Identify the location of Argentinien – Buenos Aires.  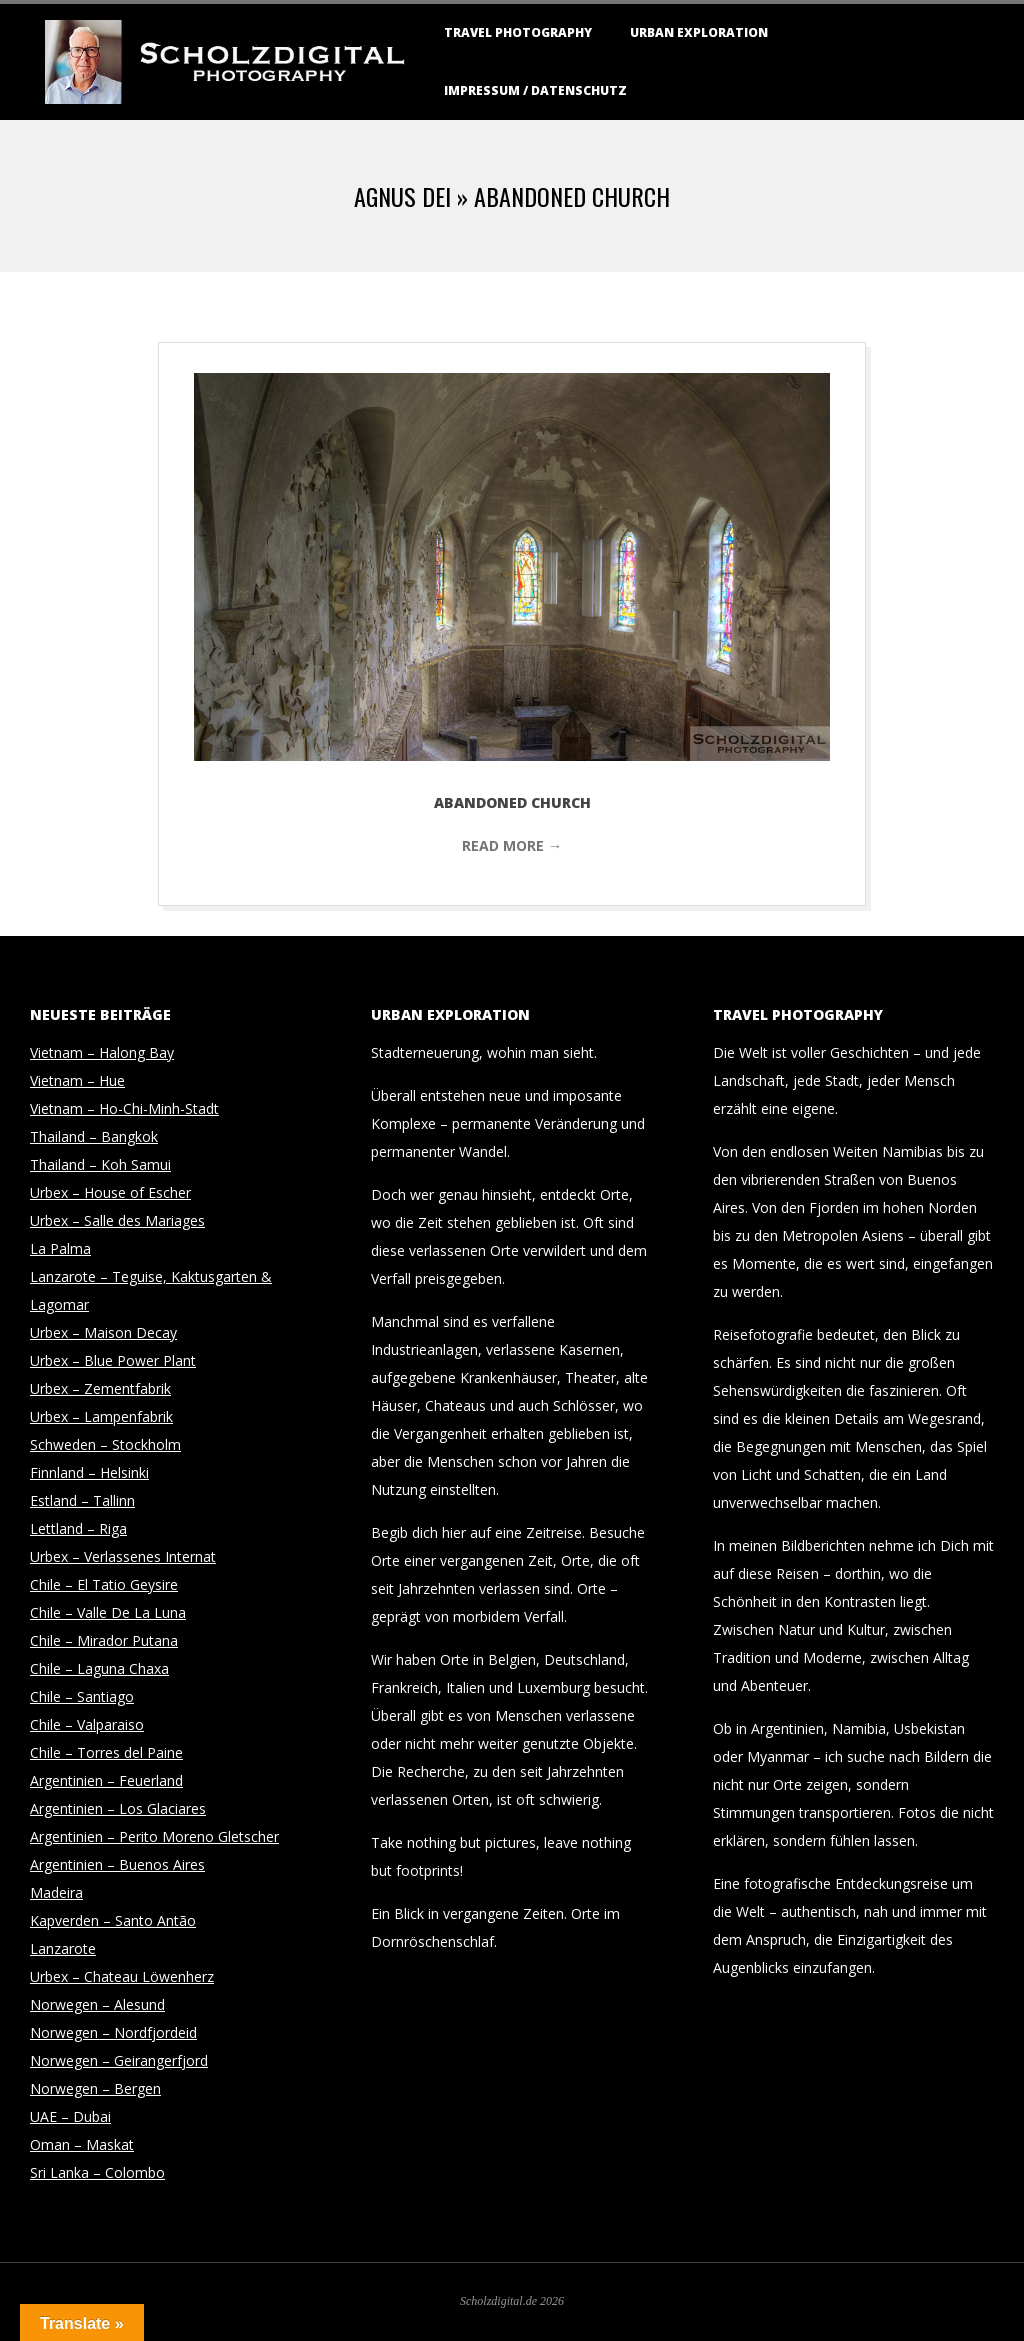
(117, 1864).